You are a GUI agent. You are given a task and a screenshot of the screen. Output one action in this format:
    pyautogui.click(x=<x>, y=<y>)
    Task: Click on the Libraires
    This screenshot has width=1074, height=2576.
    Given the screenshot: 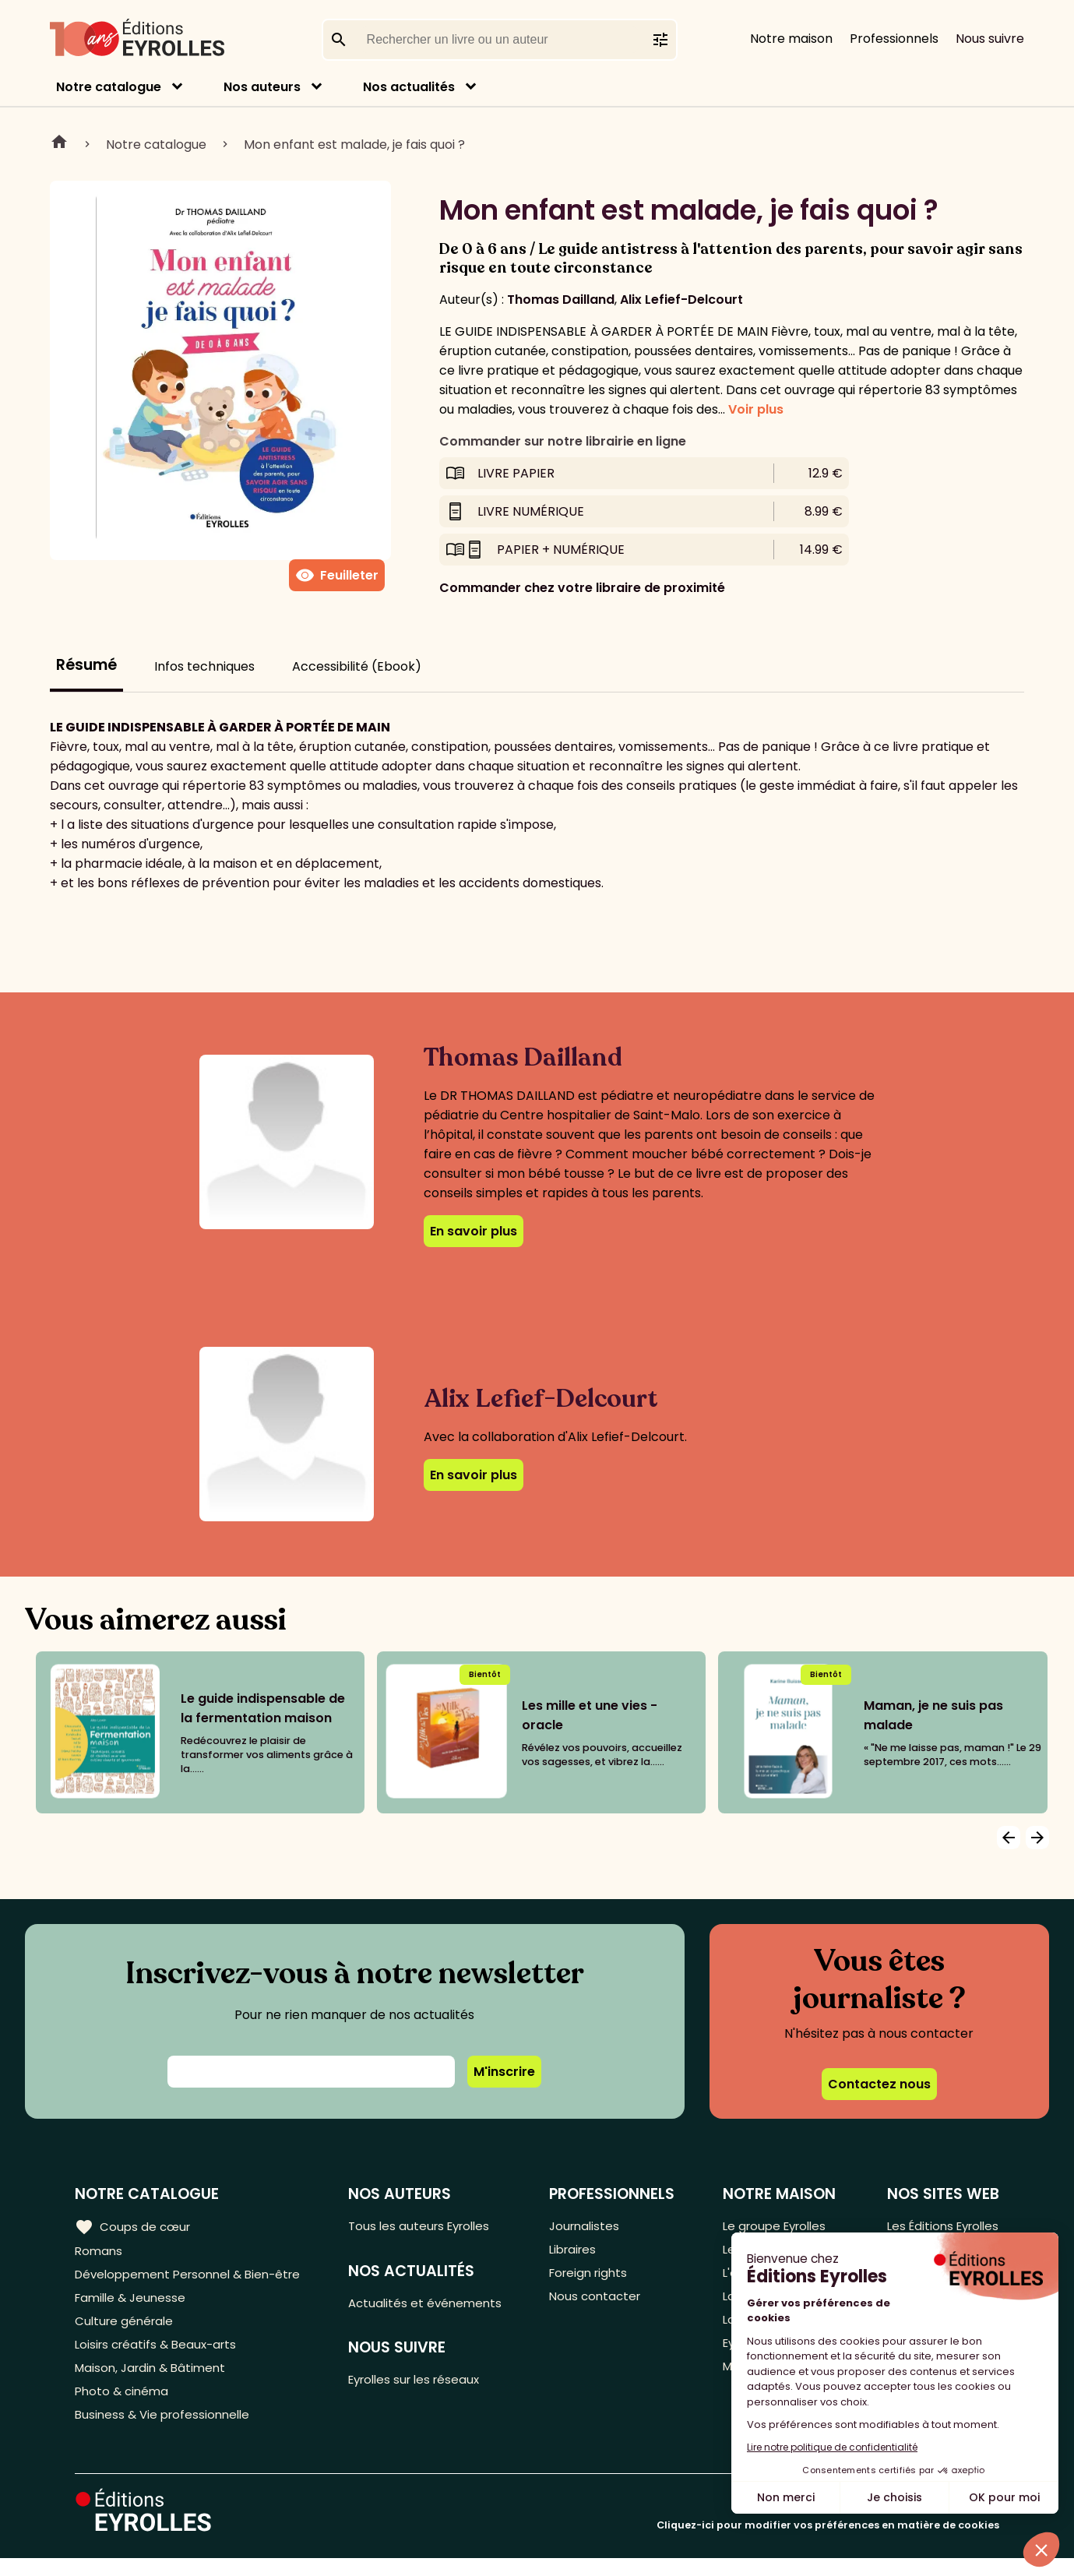 What is the action you would take?
    pyautogui.click(x=578, y=2252)
    